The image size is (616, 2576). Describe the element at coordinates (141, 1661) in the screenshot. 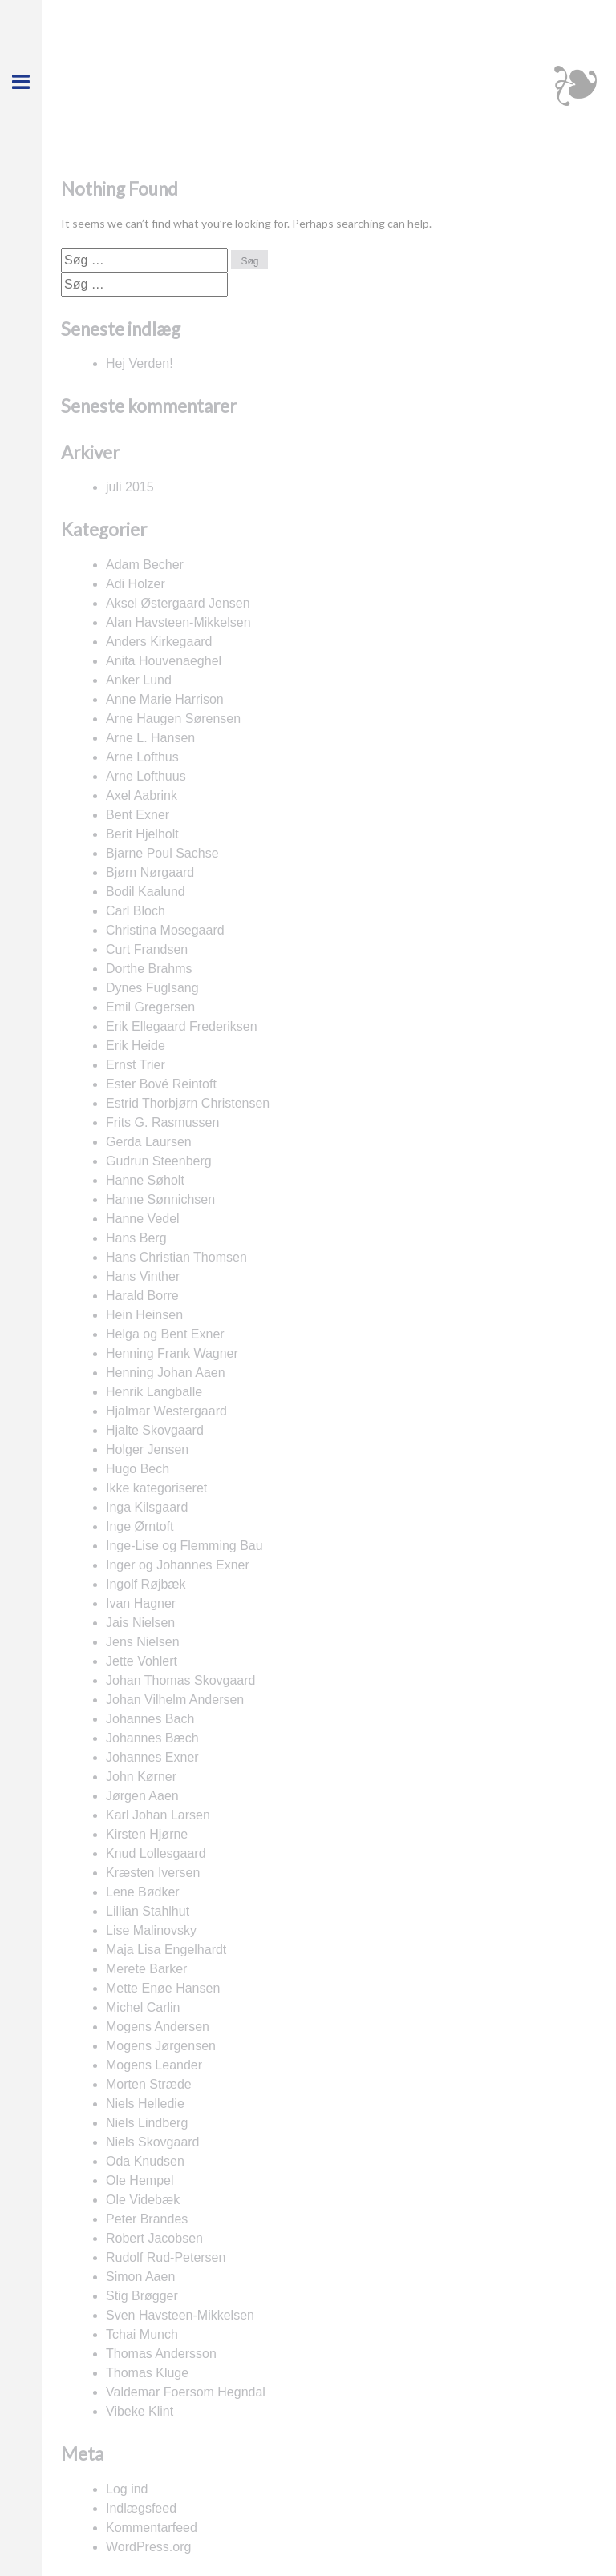

I see `Jette Vohlert` at that location.